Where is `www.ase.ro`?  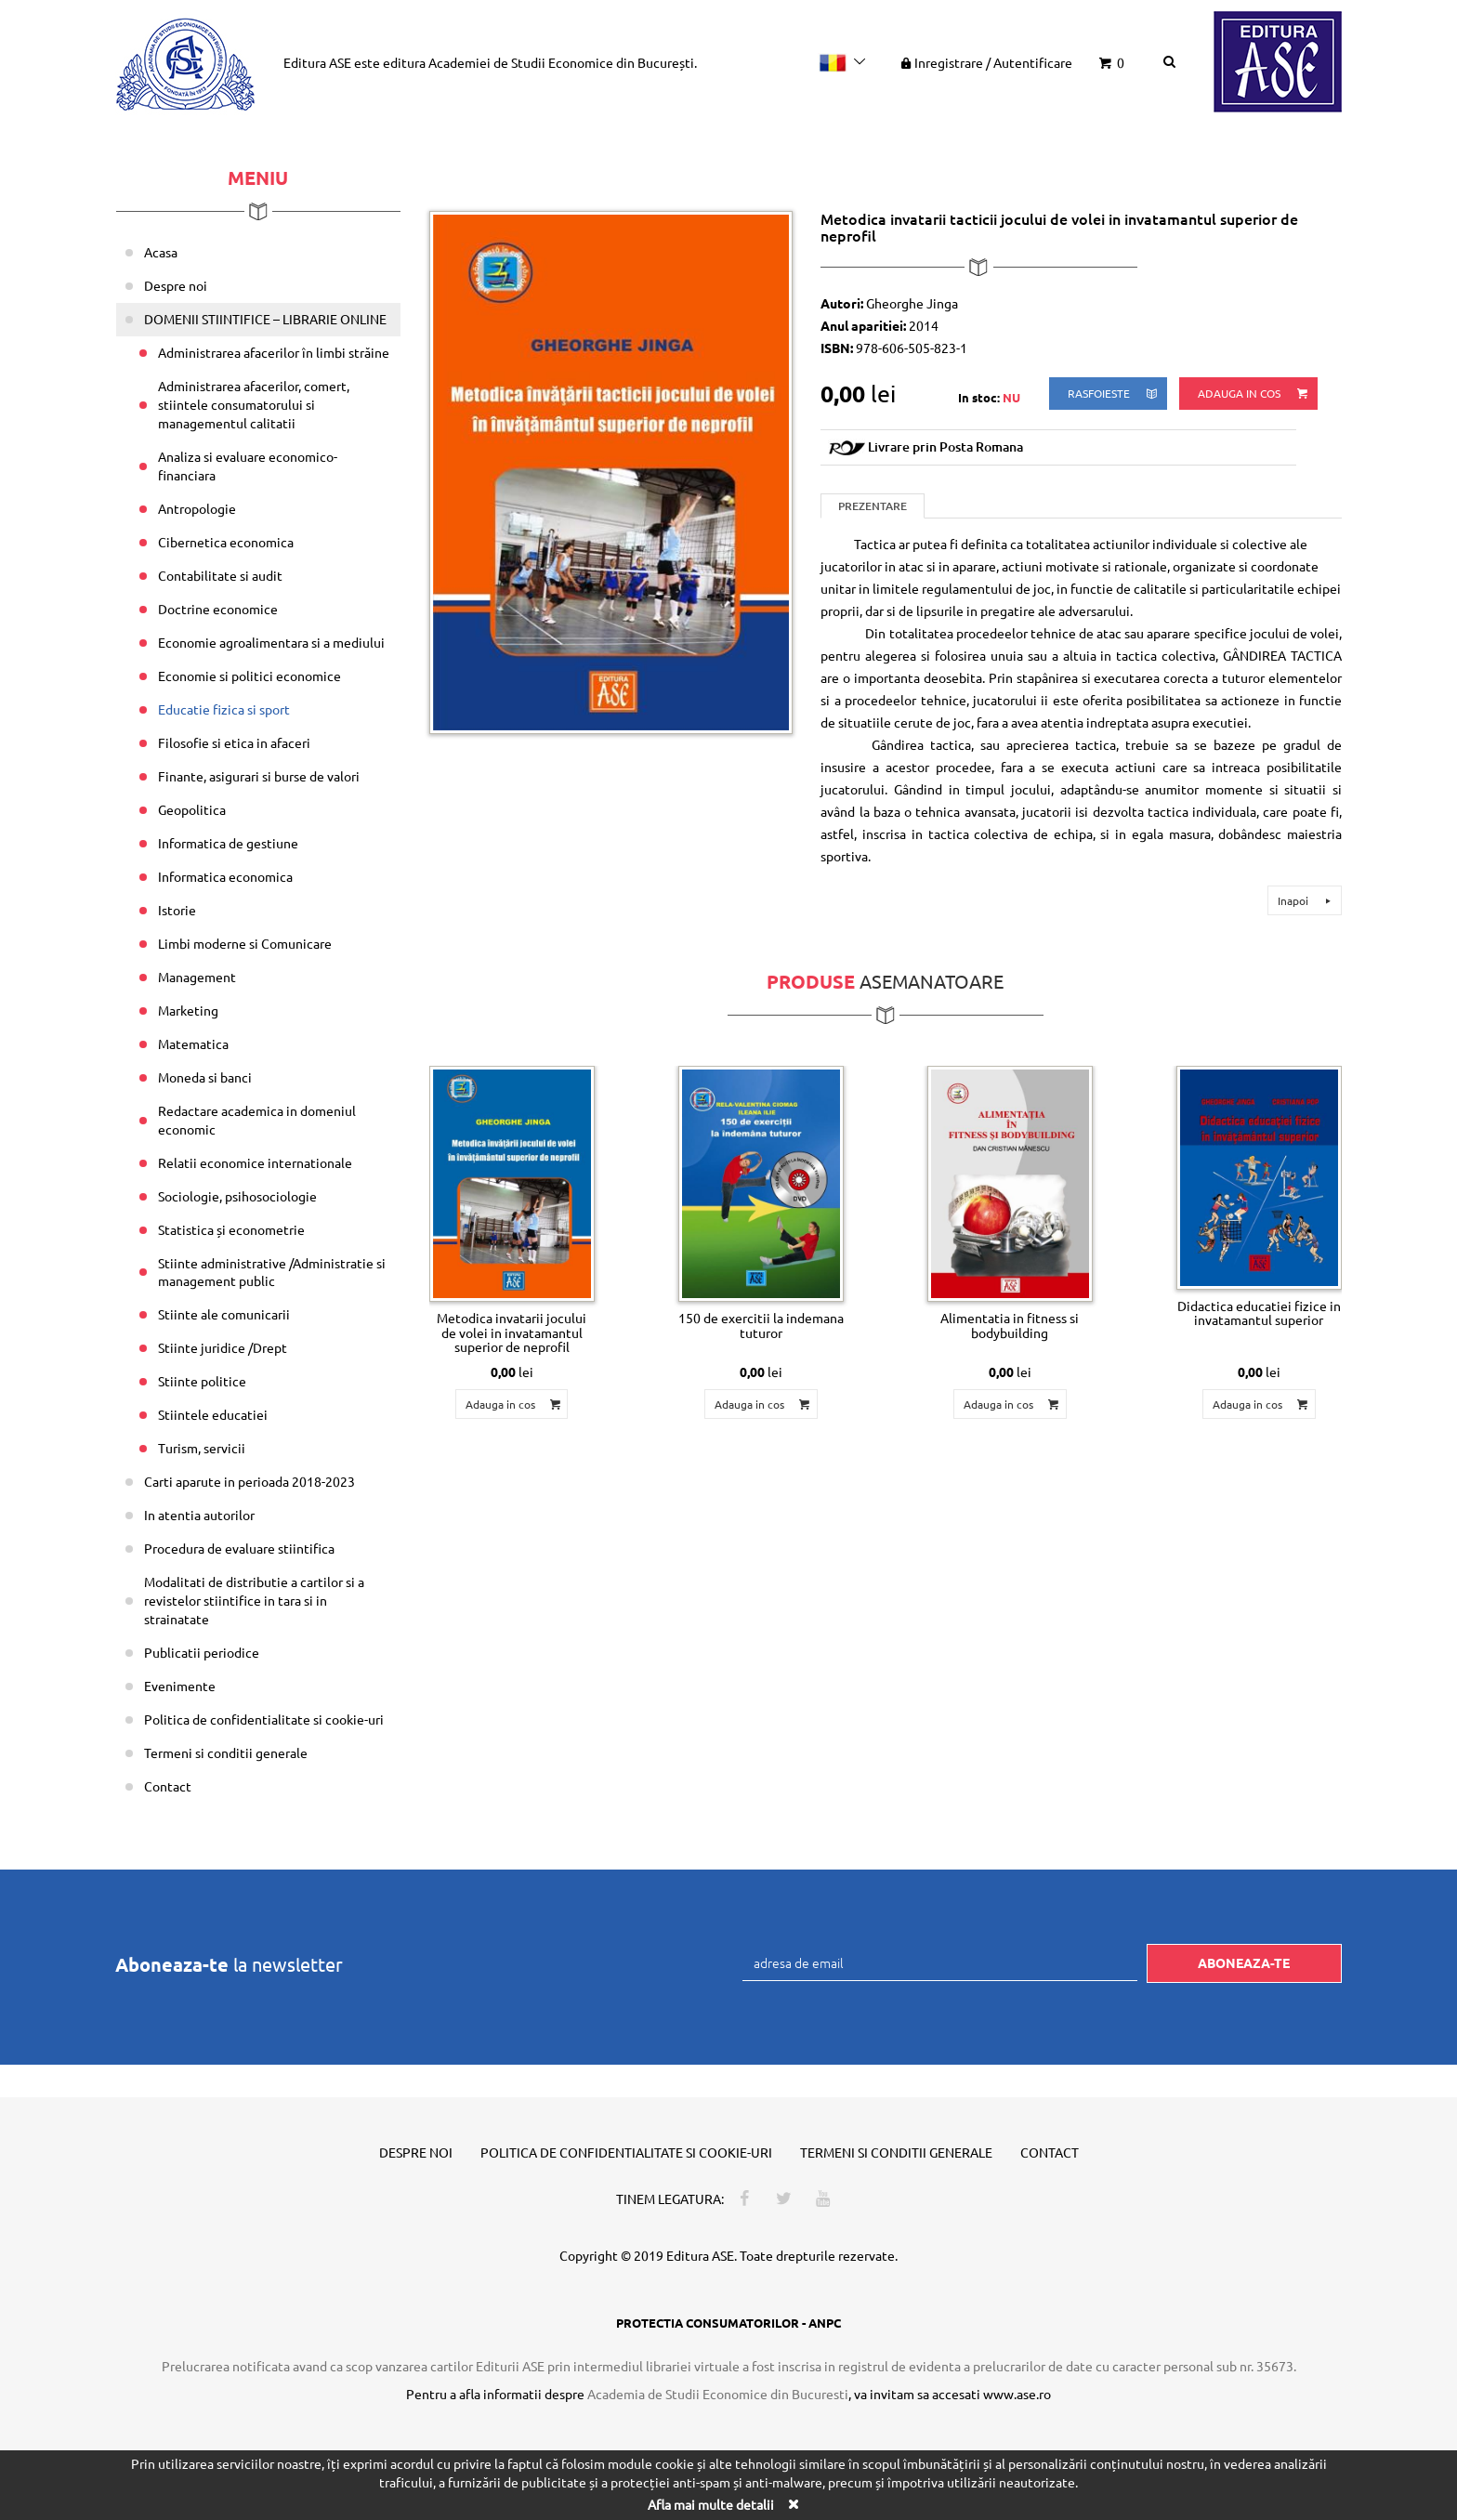
www.ase.ro is located at coordinates (1017, 2393).